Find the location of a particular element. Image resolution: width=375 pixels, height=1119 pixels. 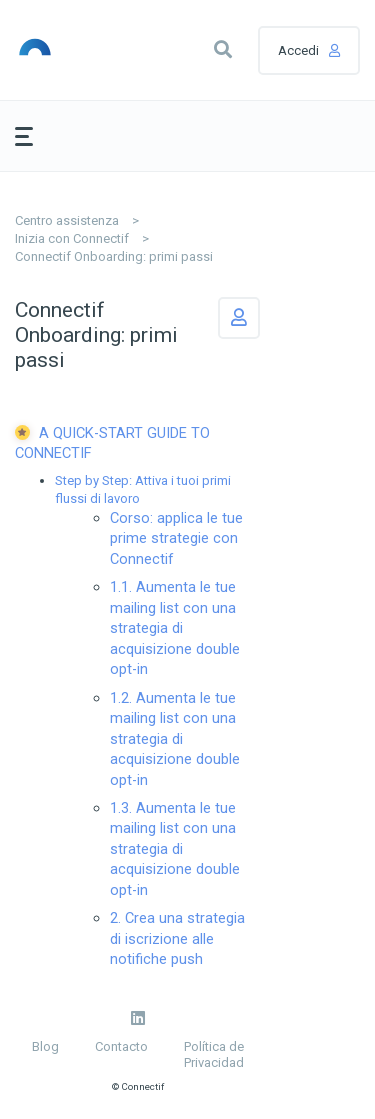

Segui [button] is located at coordinates (239, 318).